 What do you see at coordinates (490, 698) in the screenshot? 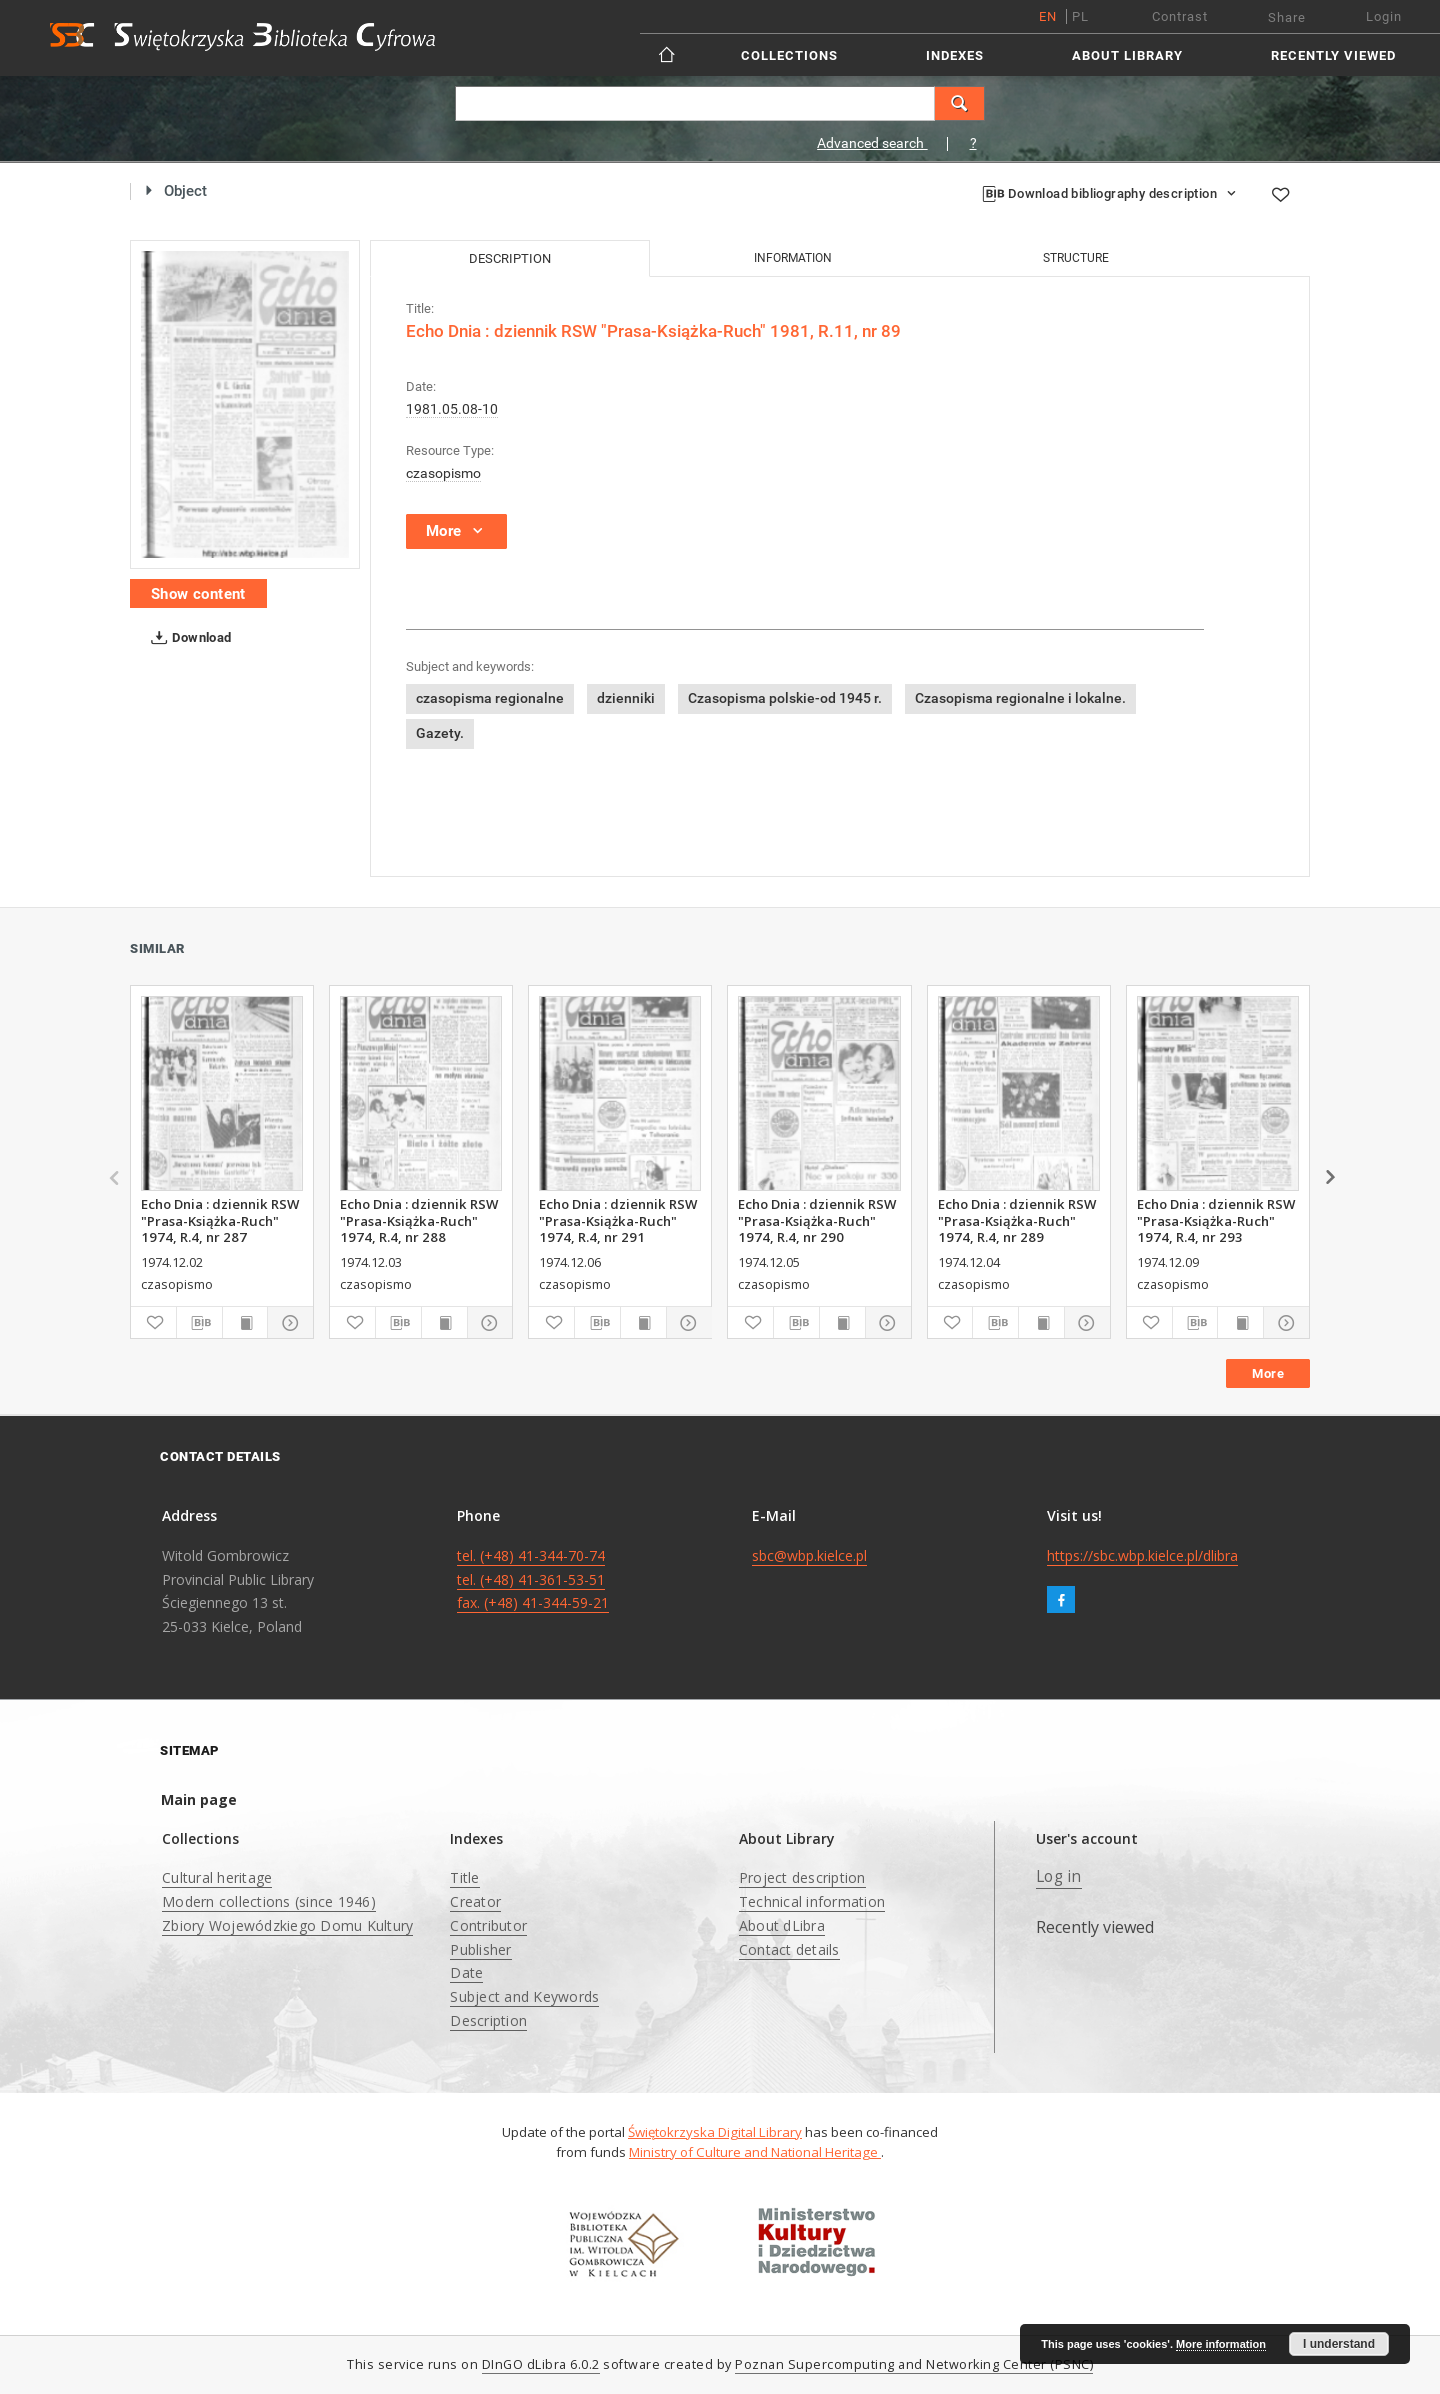
I see `czasopisma regionalne` at bounding box center [490, 698].